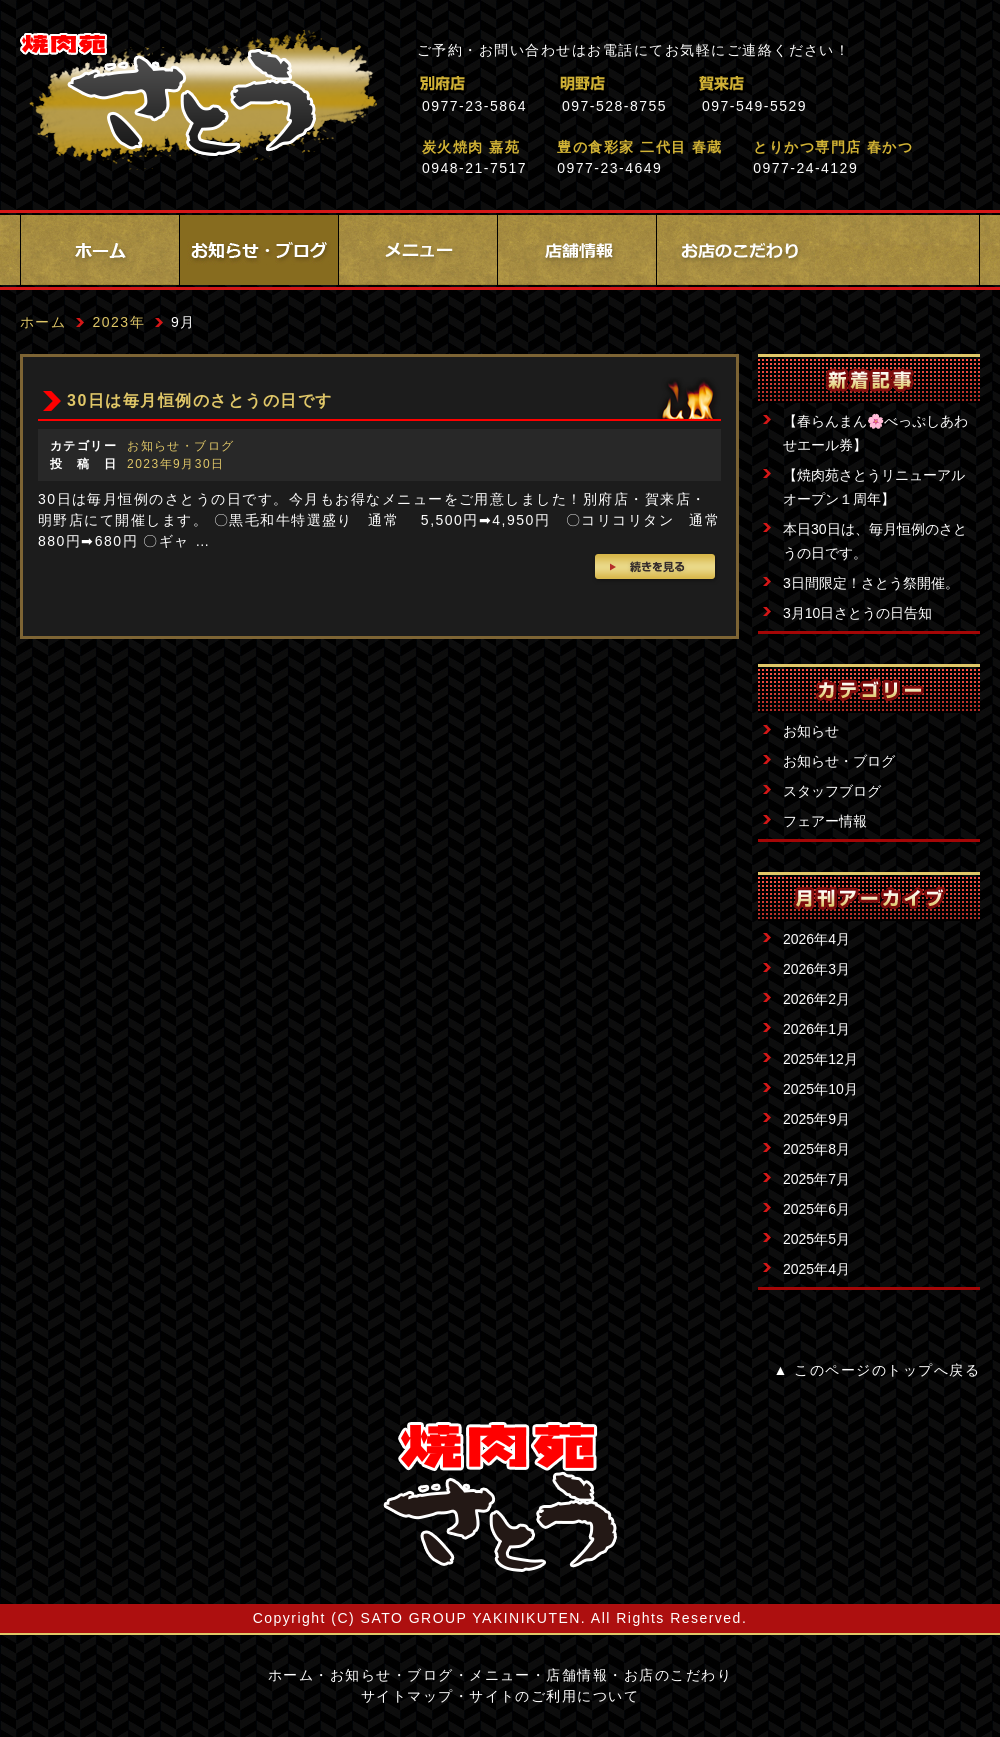 This screenshot has width=1000, height=1737. What do you see at coordinates (816, 1149) in the screenshot?
I see `2025年8月` at bounding box center [816, 1149].